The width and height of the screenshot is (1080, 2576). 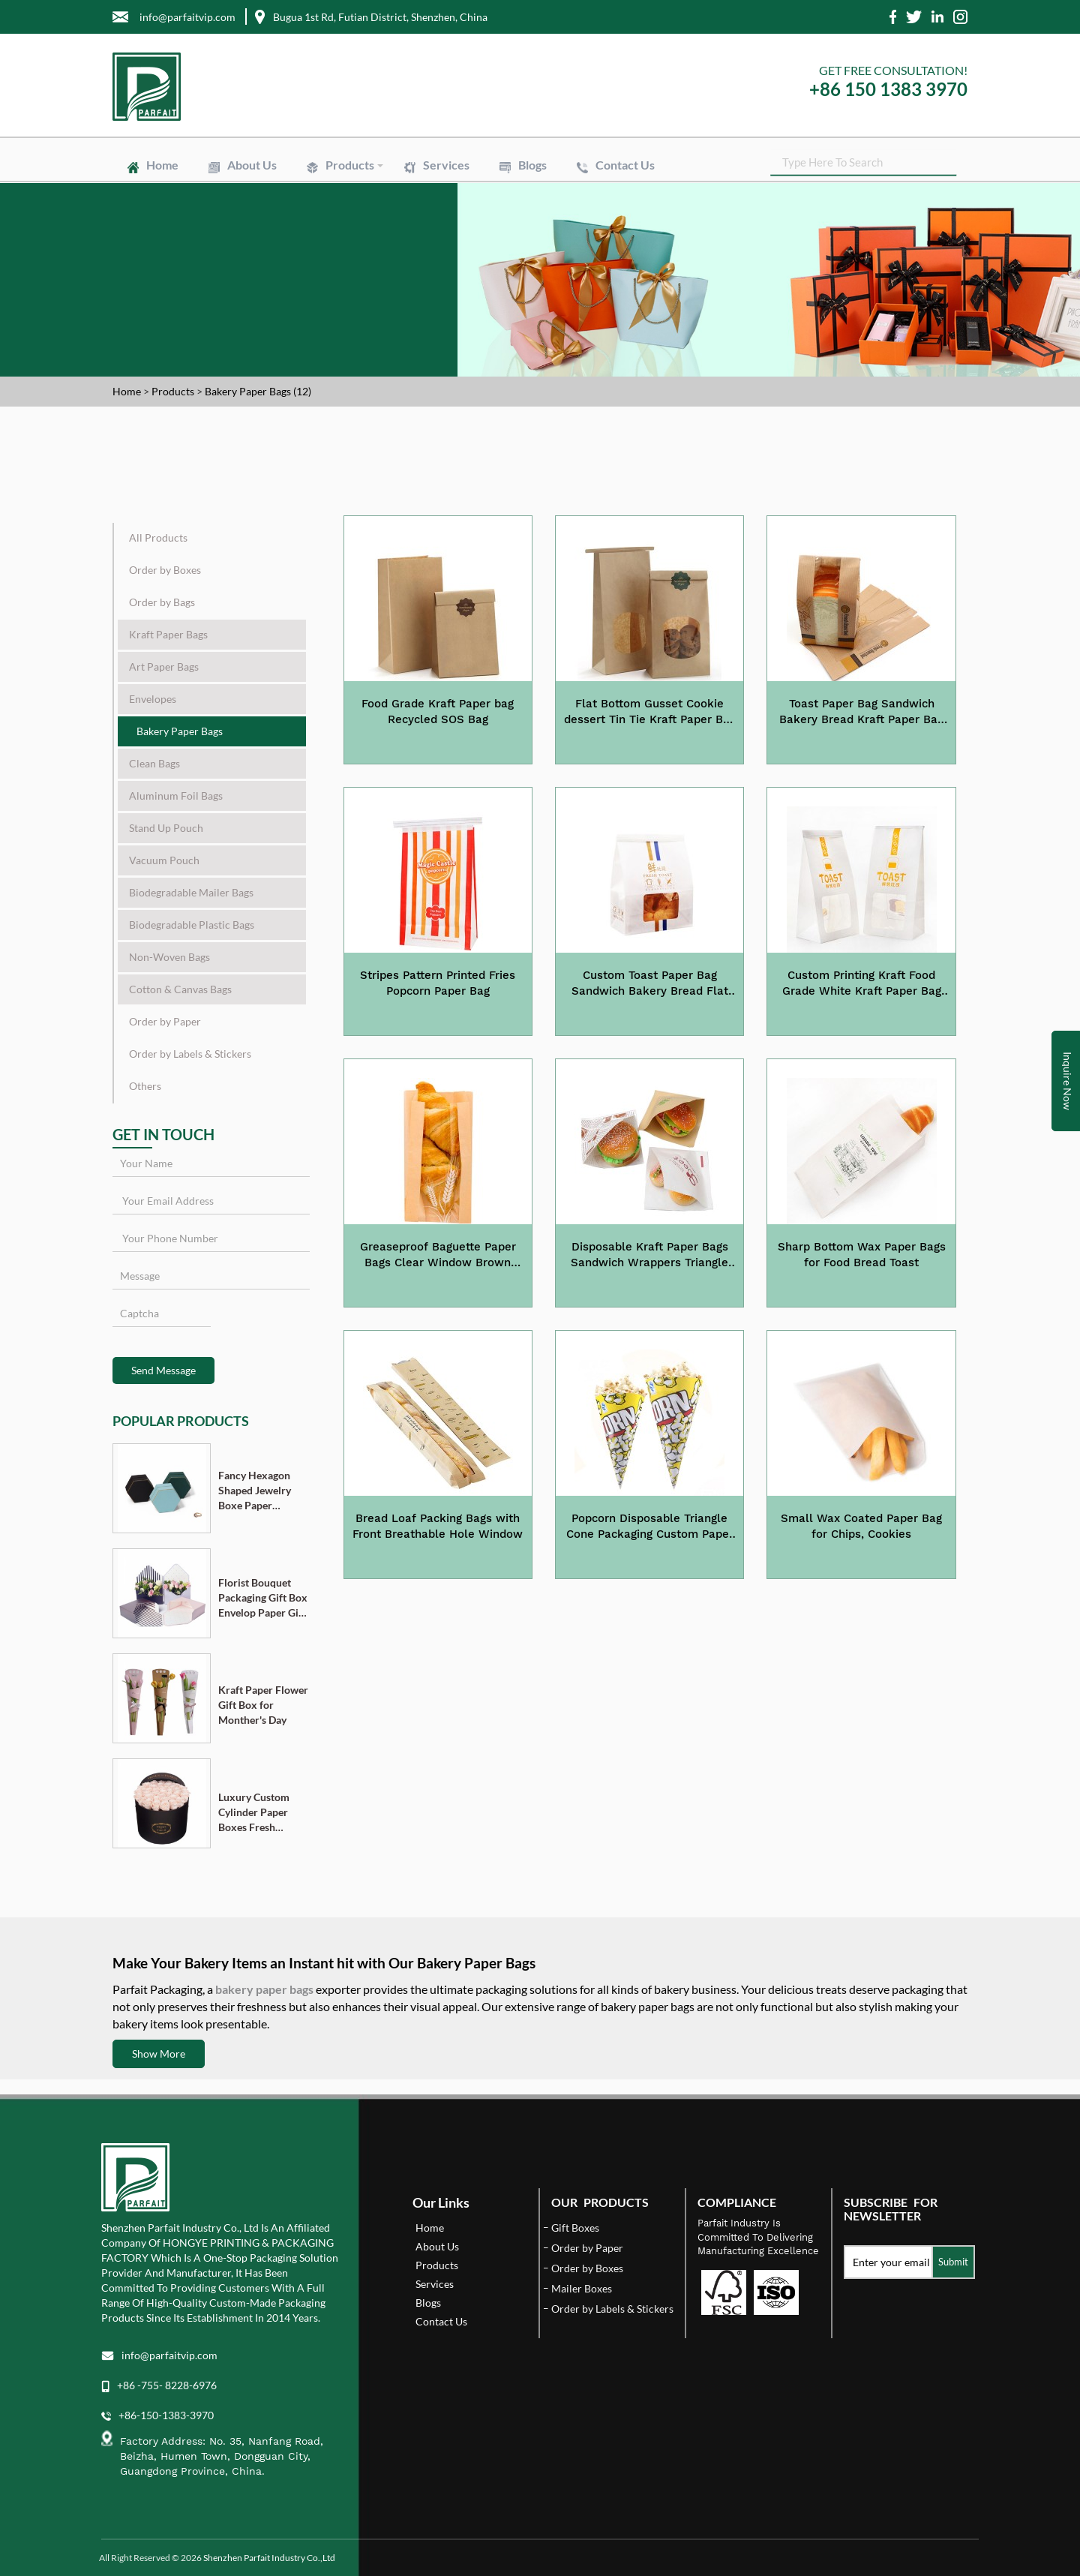 I want to click on Send Message, so click(x=163, y=1370).